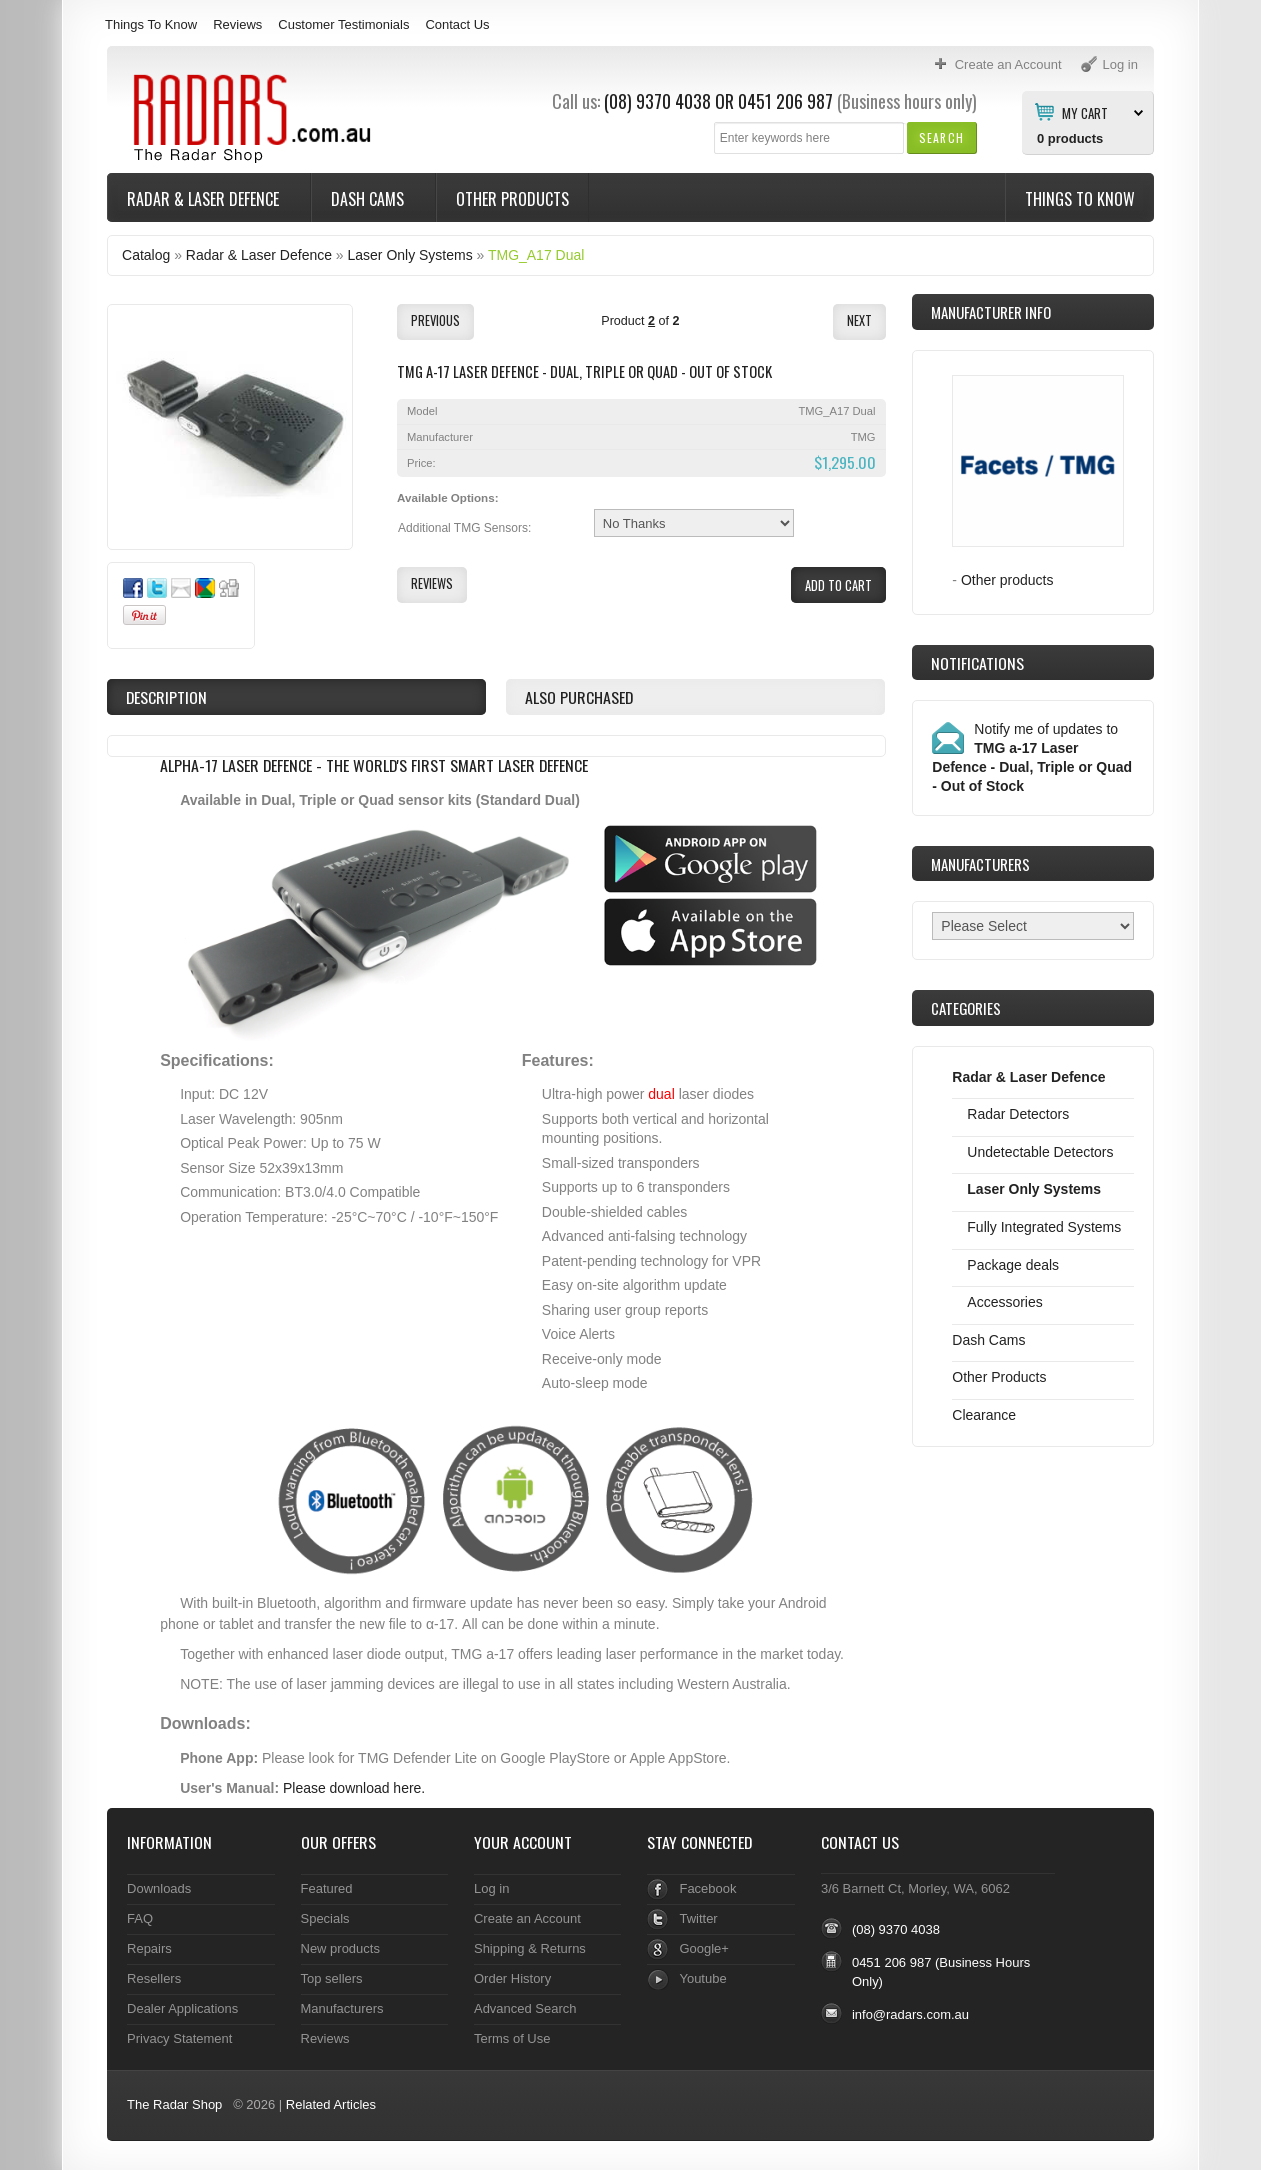 This screenshot has width=1261, height=2170. Describe the element at coordinates (491, 1888) in the screenshot. I see `Log in` at that location.